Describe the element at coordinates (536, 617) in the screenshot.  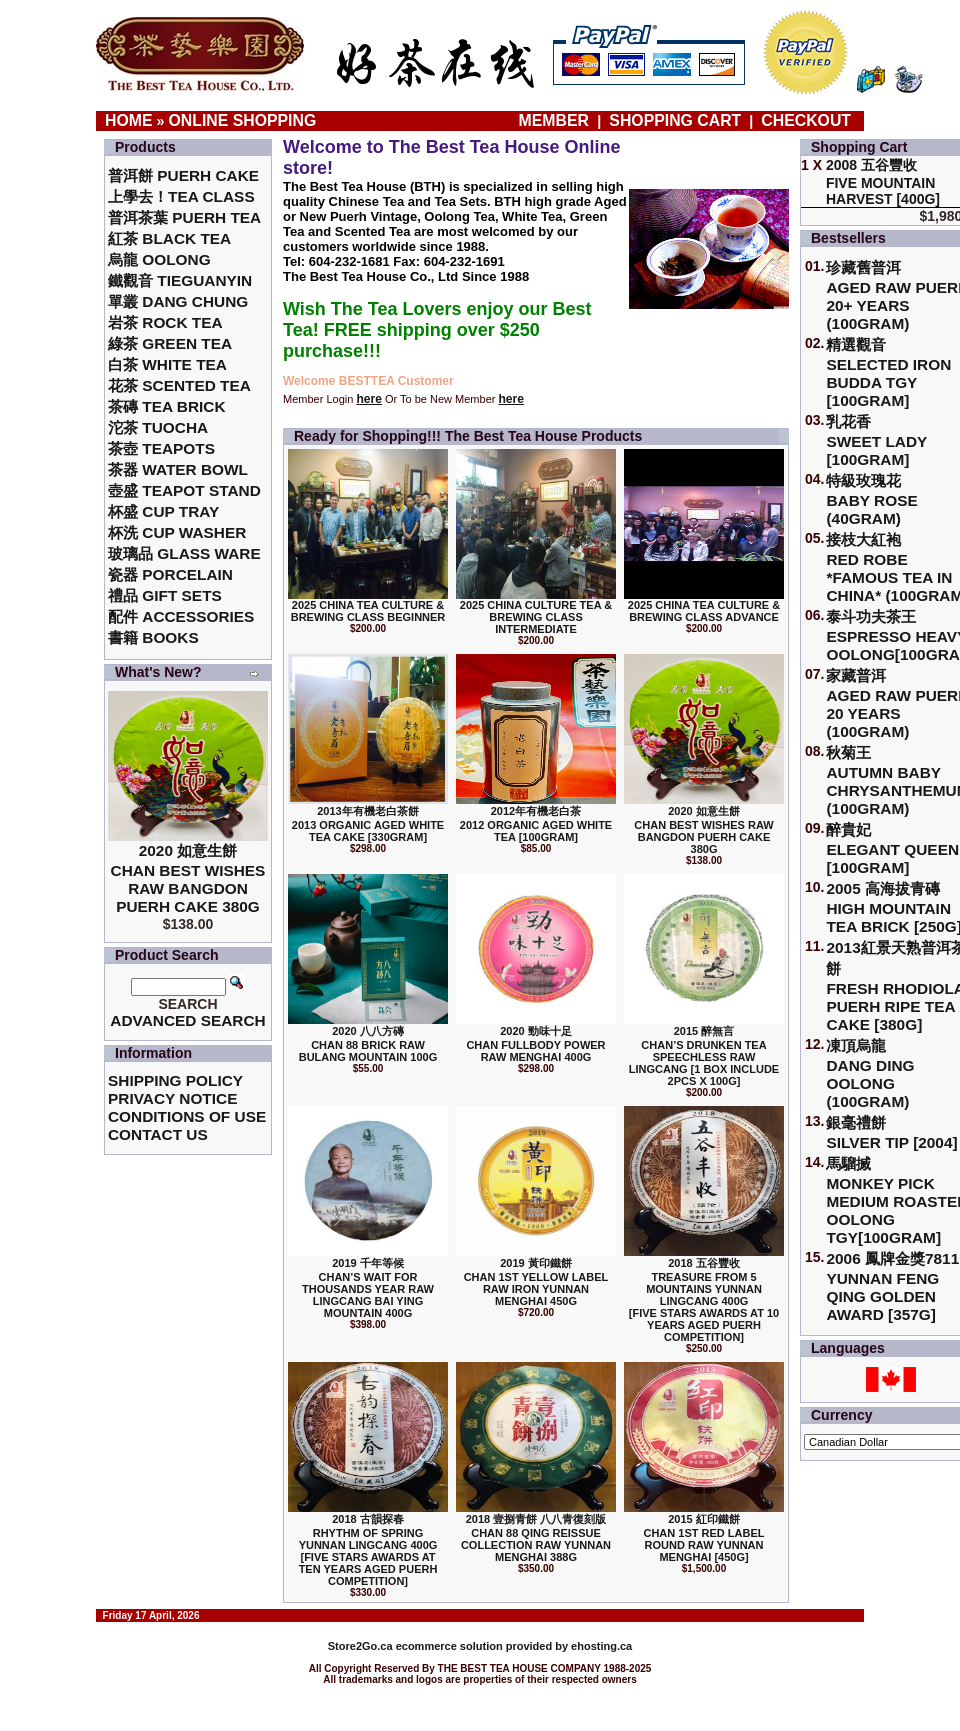
I see `2025 China Culture Tea & Brewing Class Intermediate` at that location.